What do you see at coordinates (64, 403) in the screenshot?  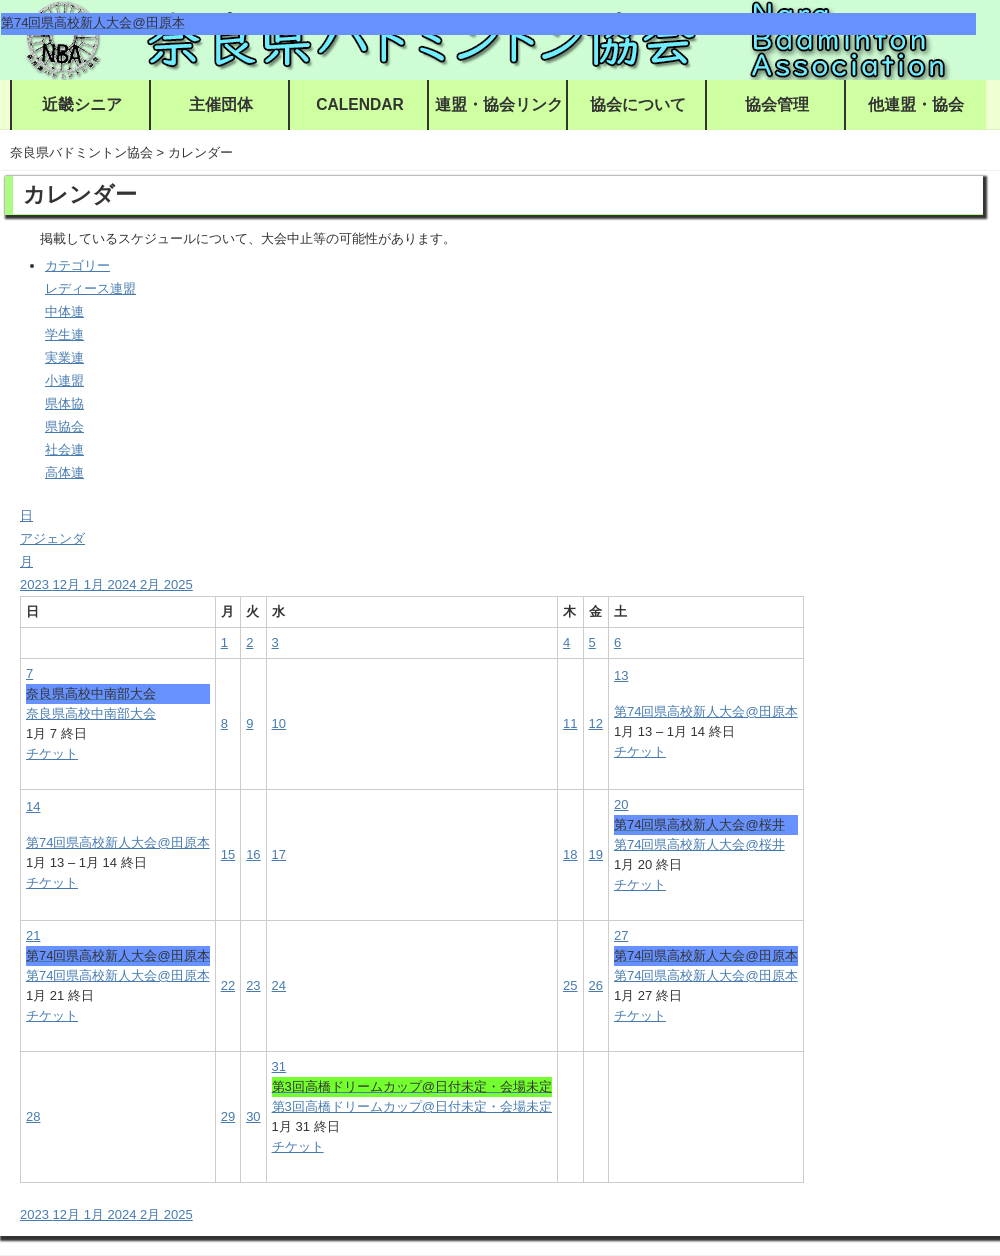 I see `県体協` at bounding box center [64, 403].